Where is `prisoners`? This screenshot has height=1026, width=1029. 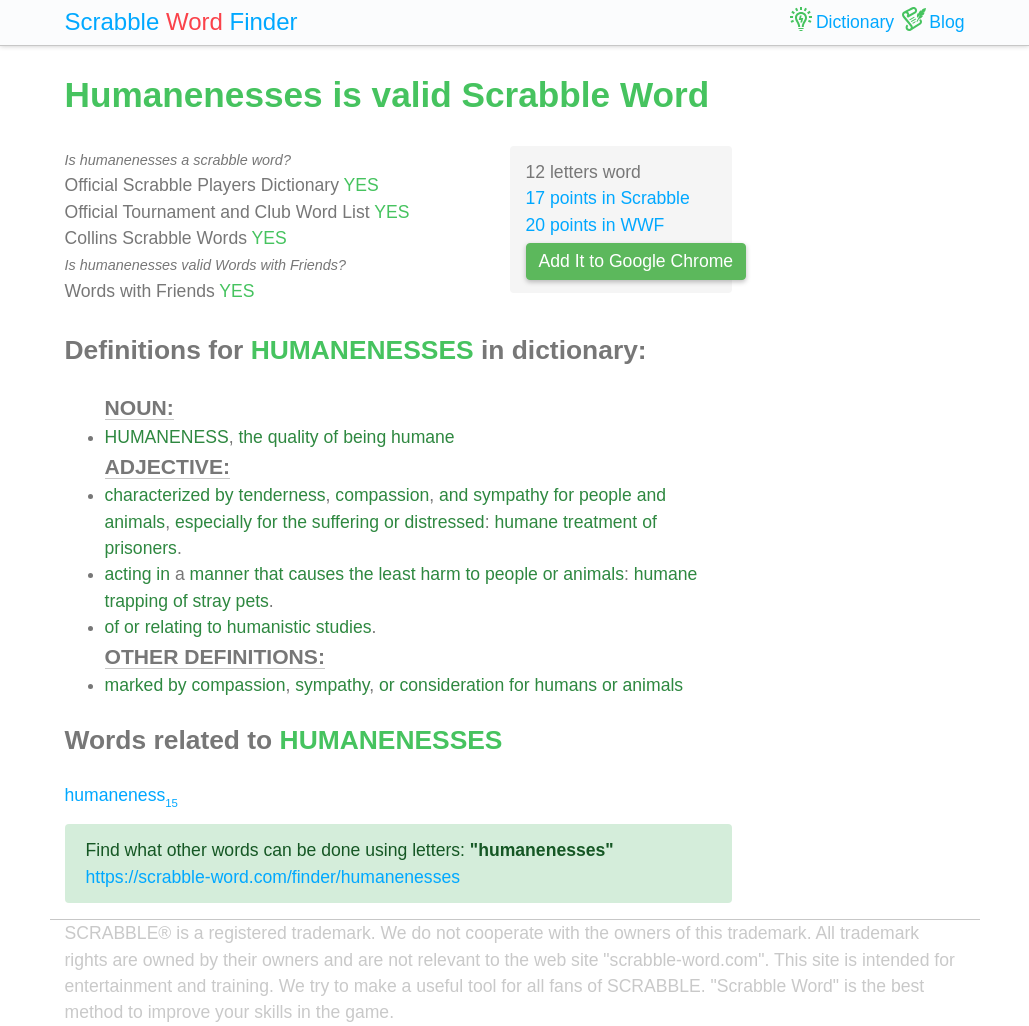
prisoners is located at coordinates (141, 548).